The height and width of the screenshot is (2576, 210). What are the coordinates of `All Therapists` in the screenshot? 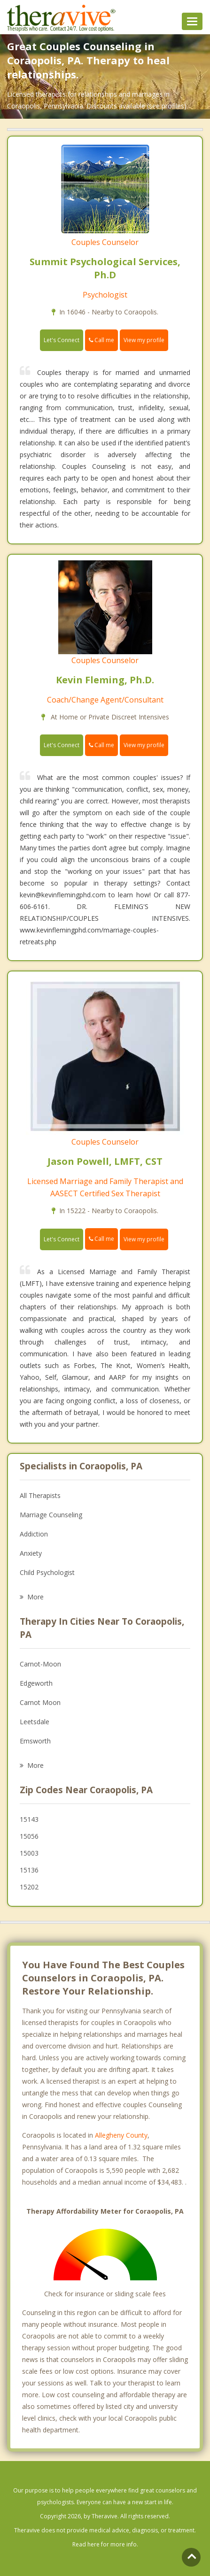 It's located at (40, 1495).